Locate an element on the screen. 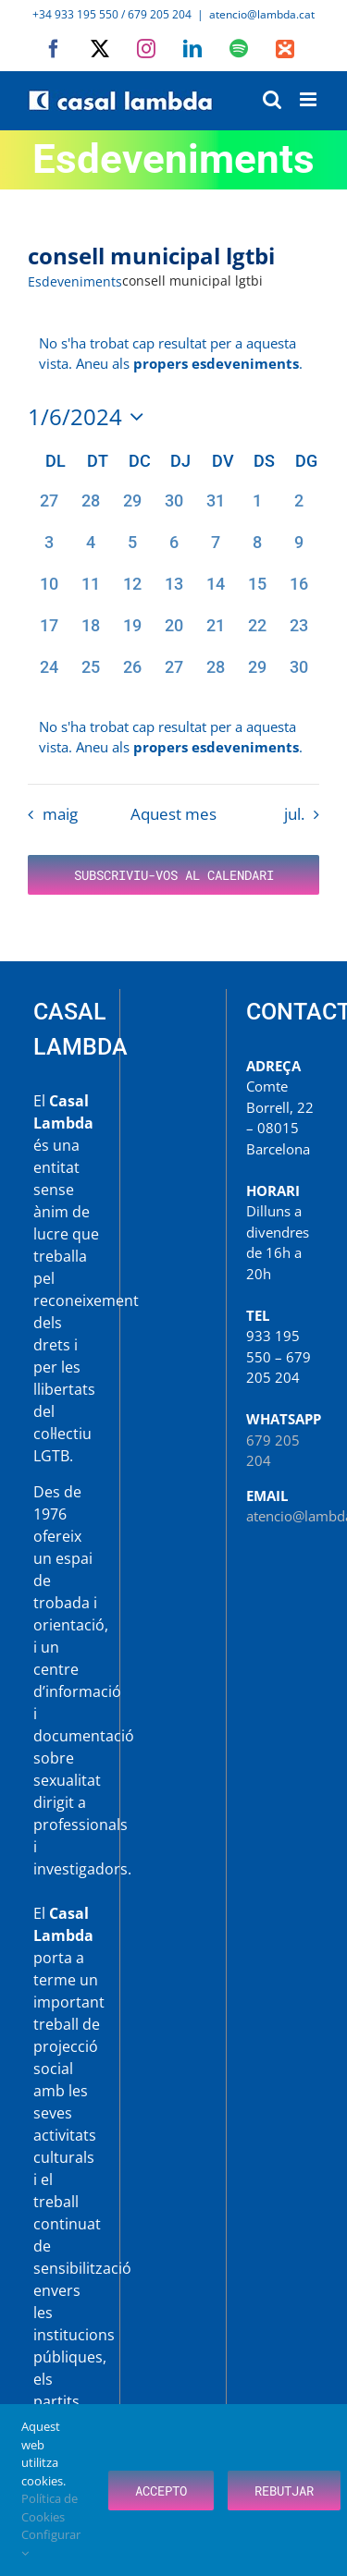  maig [Mes anterior, maig] is located at coordinates (60, 813).